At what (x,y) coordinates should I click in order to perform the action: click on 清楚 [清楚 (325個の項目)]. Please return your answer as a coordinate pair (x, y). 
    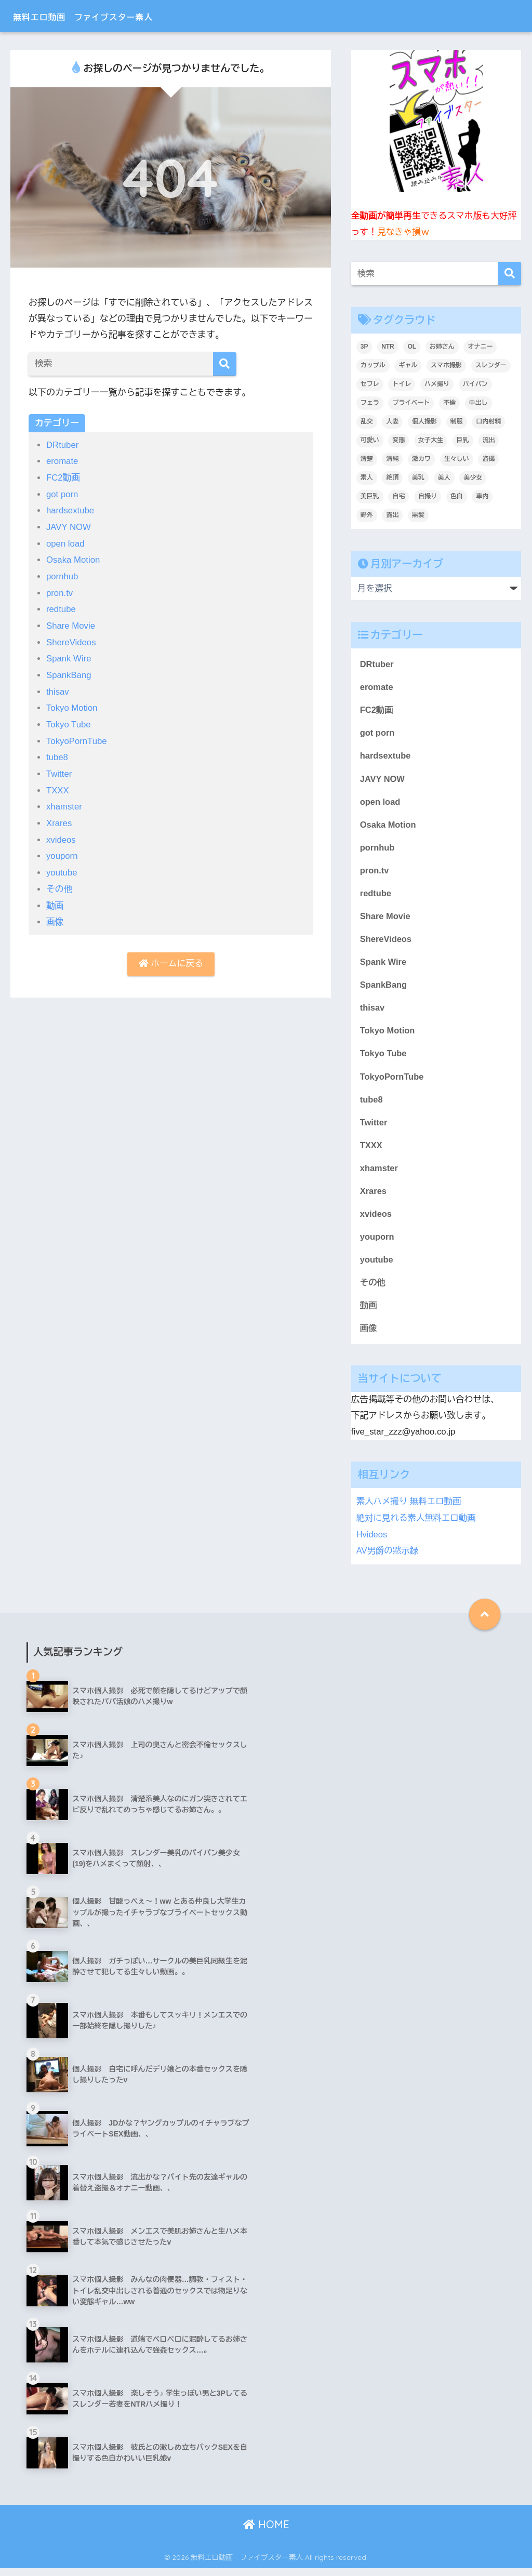
    Looking at the image, I should click on (367, 458).